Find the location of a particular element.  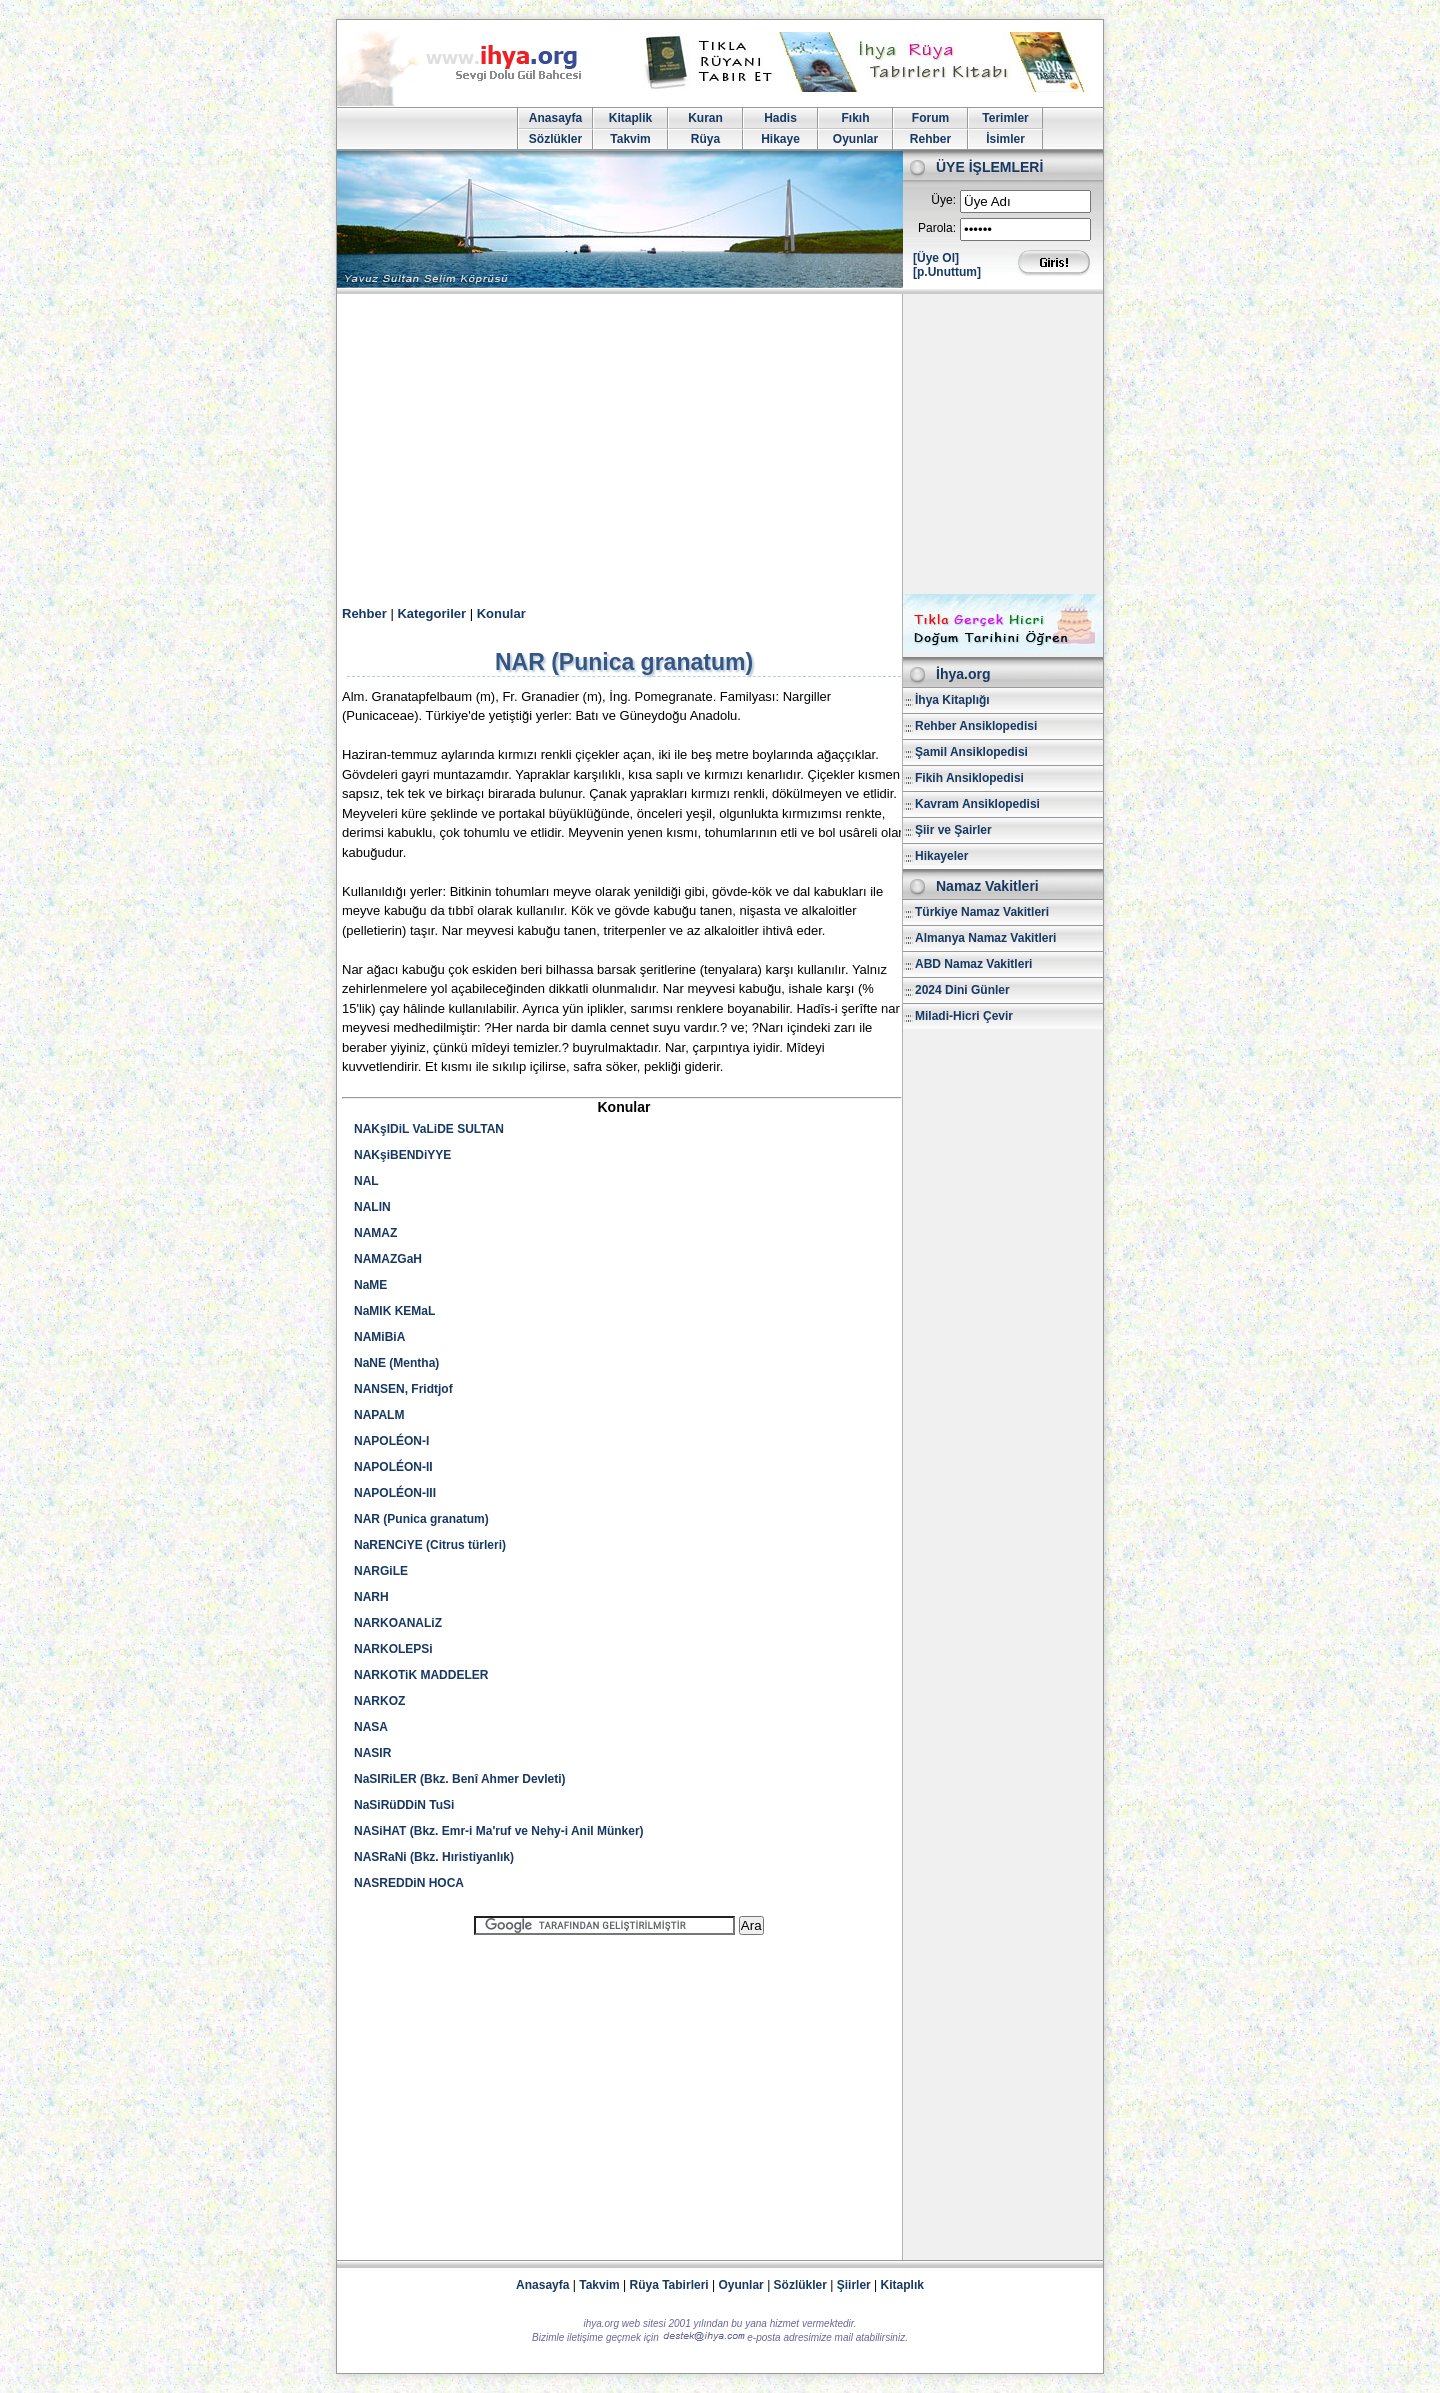

NaSIRiLER (Bkz. Benî Ahmer Devleti) is located at coordinates (460, 1779).